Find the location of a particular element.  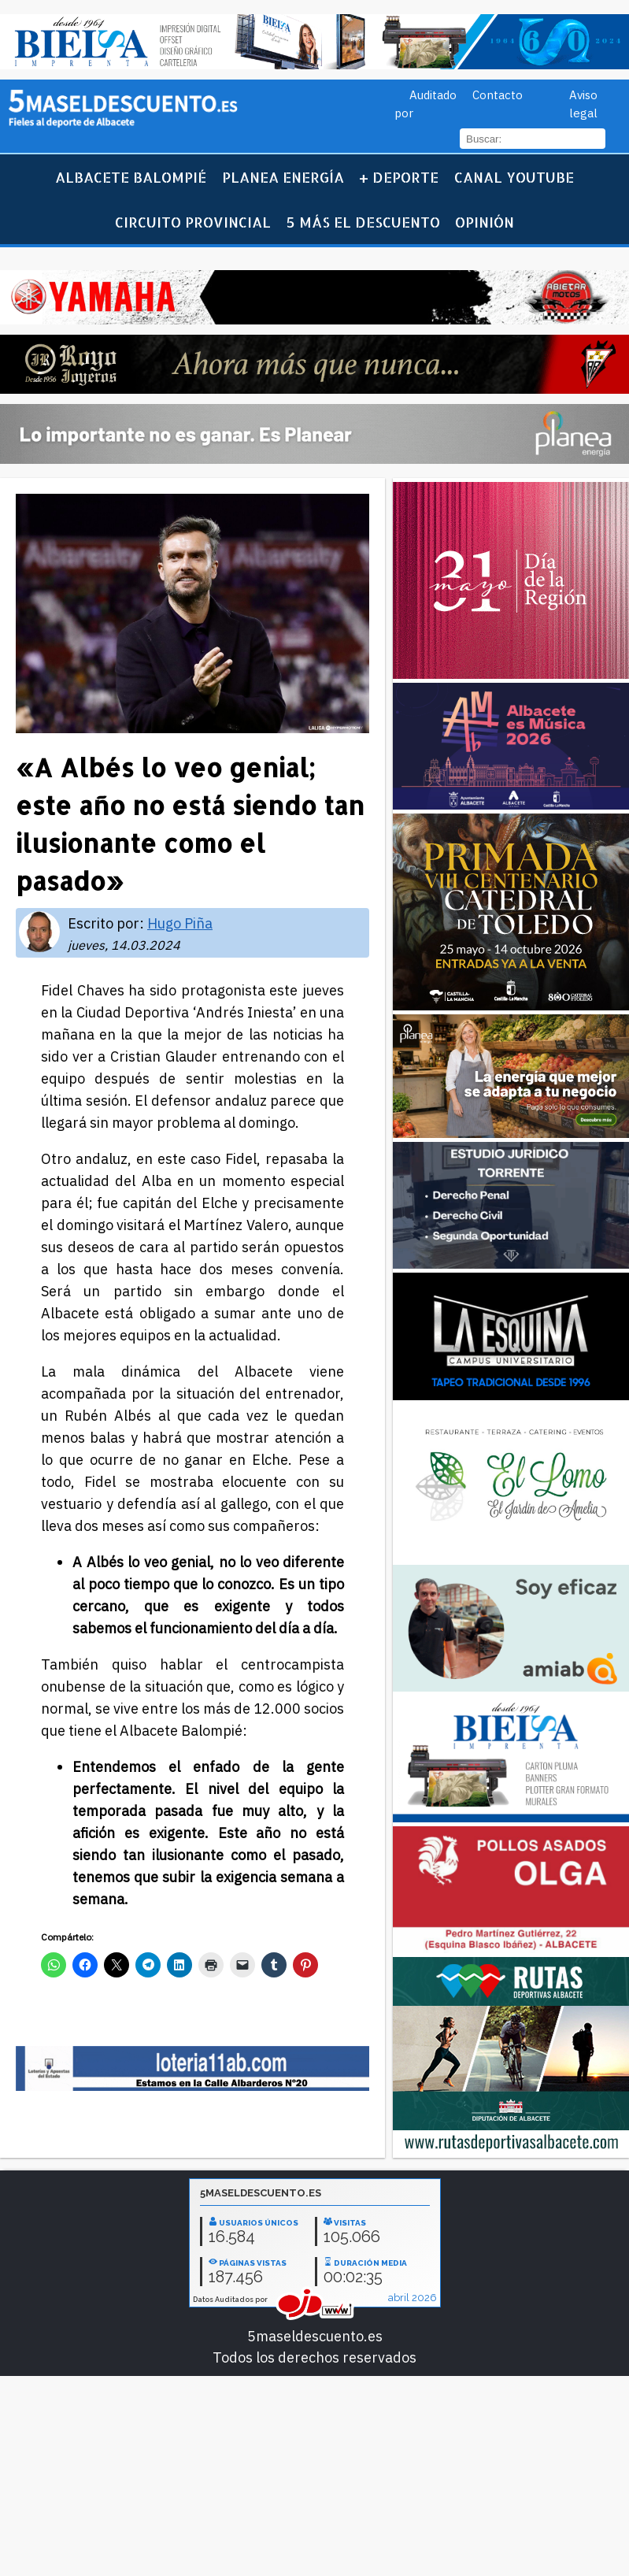

+ Deporte is located at coordinates (398, 177).